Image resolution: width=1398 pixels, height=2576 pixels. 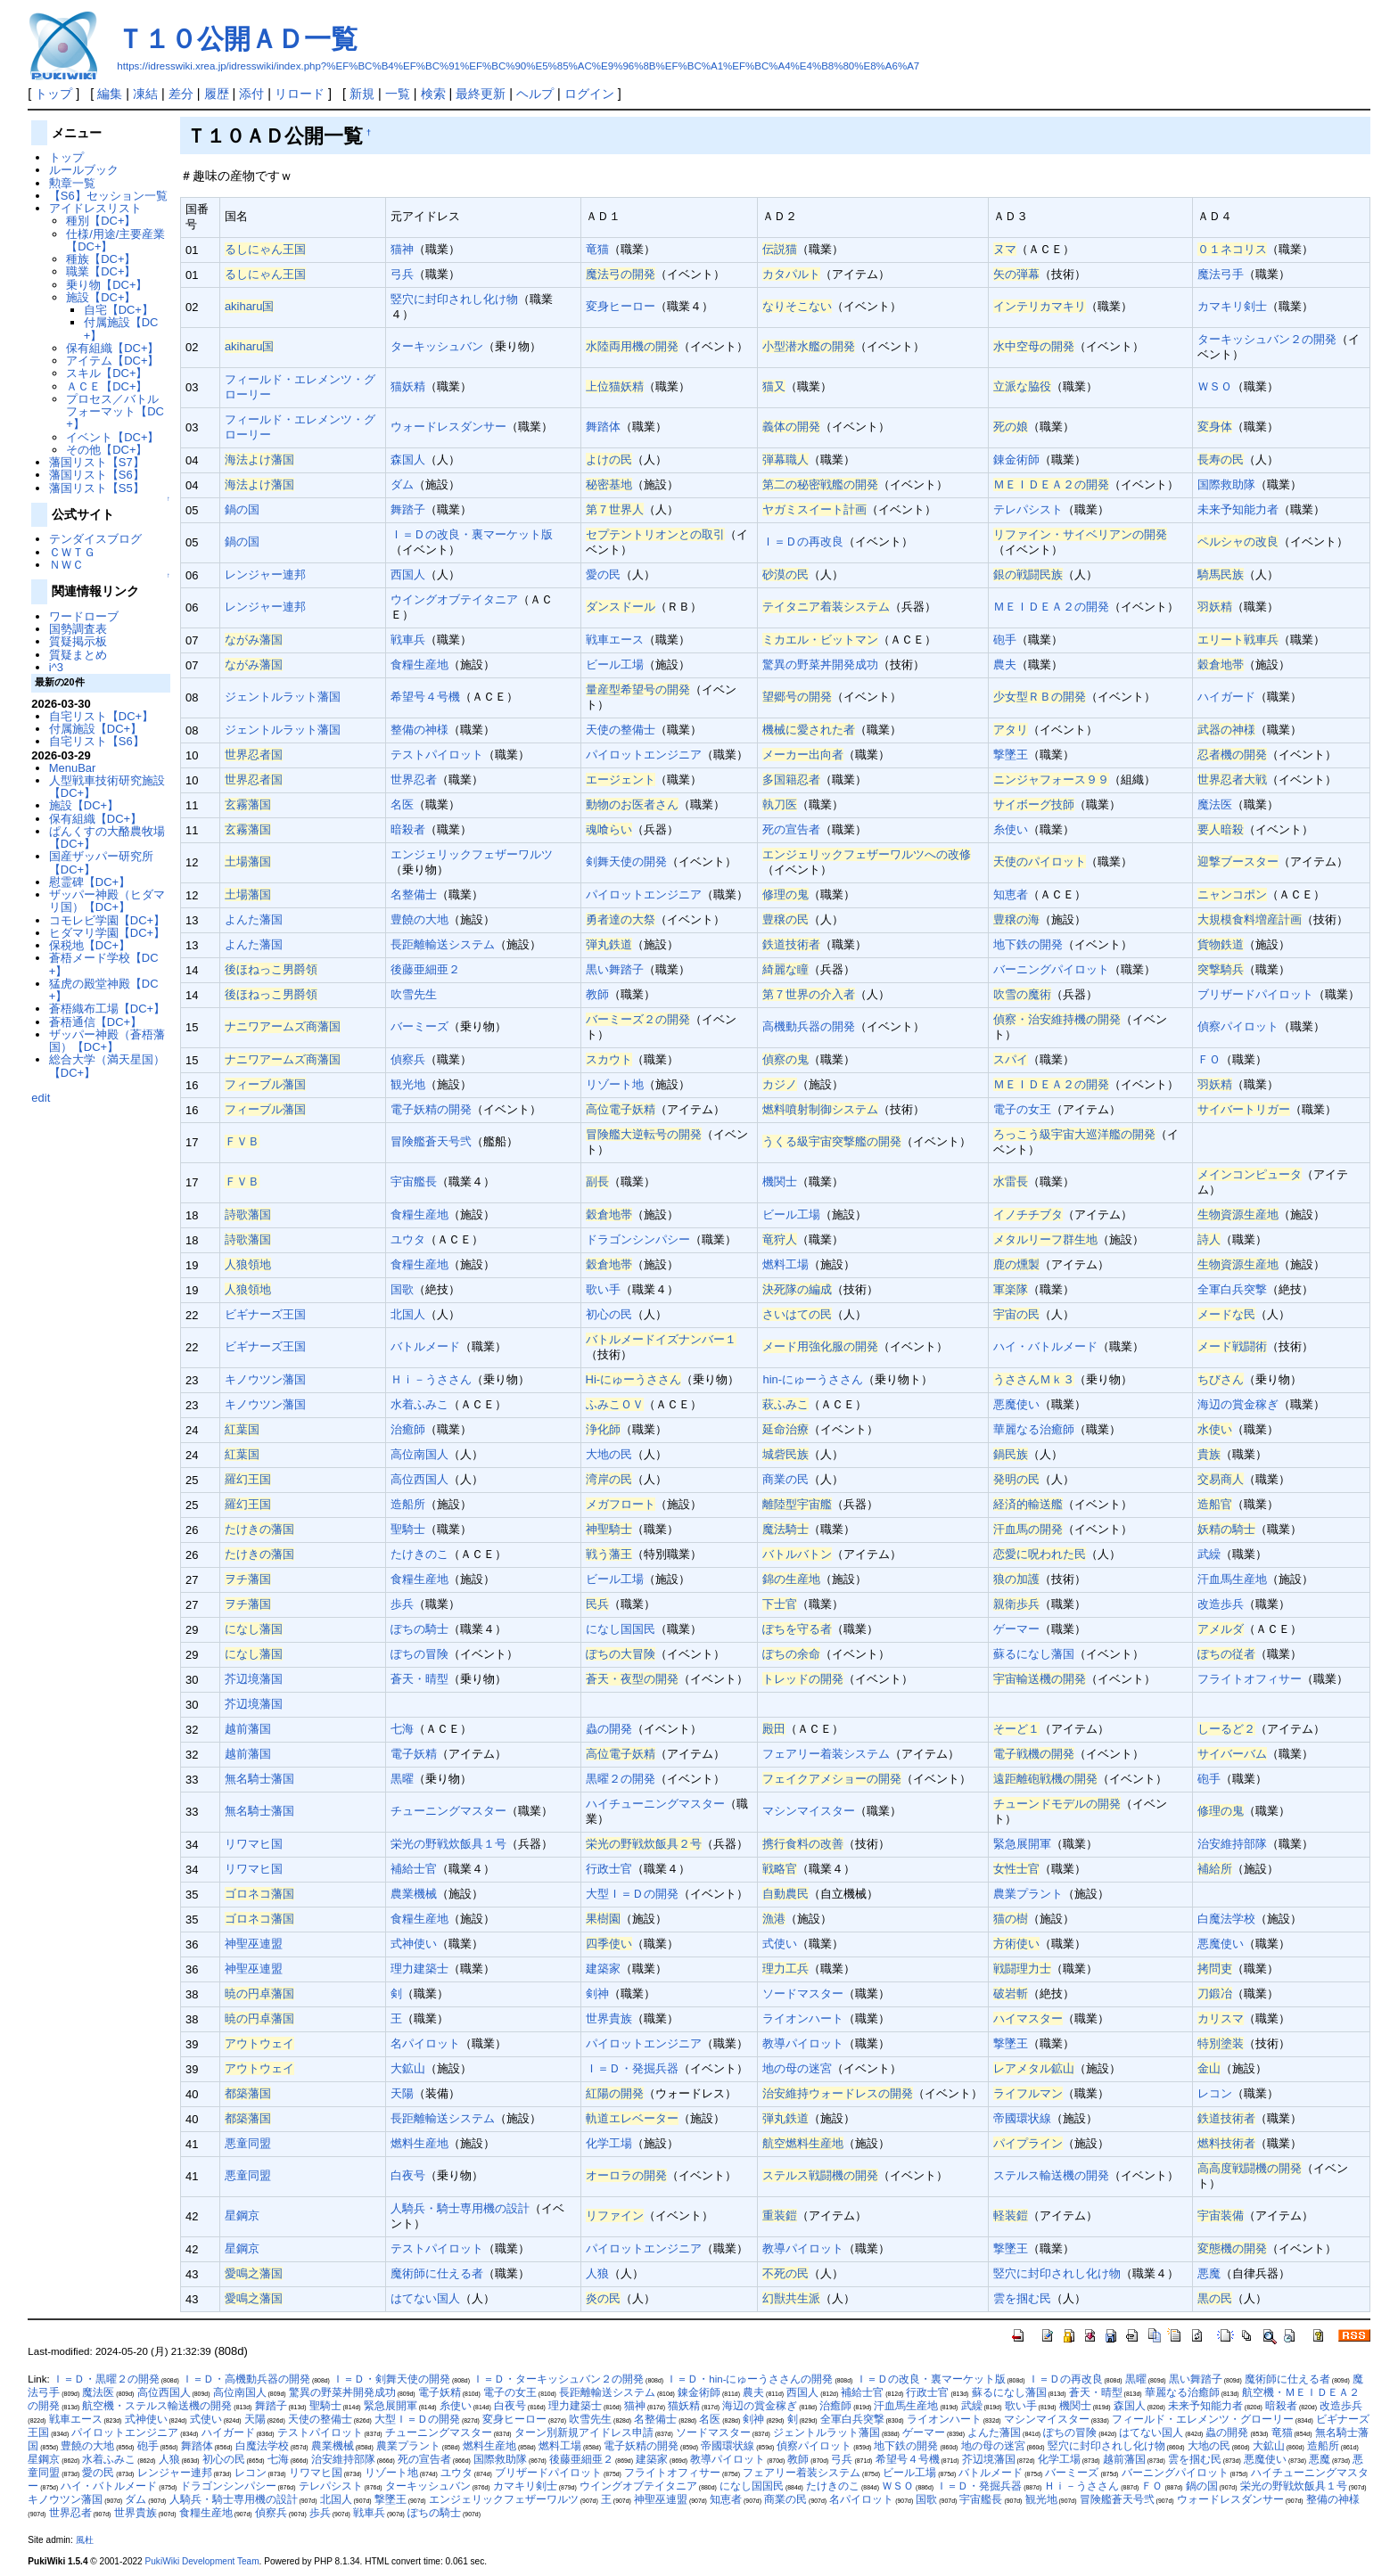 I want to click on 宇宙艦長, so click(x=414, y=1181).